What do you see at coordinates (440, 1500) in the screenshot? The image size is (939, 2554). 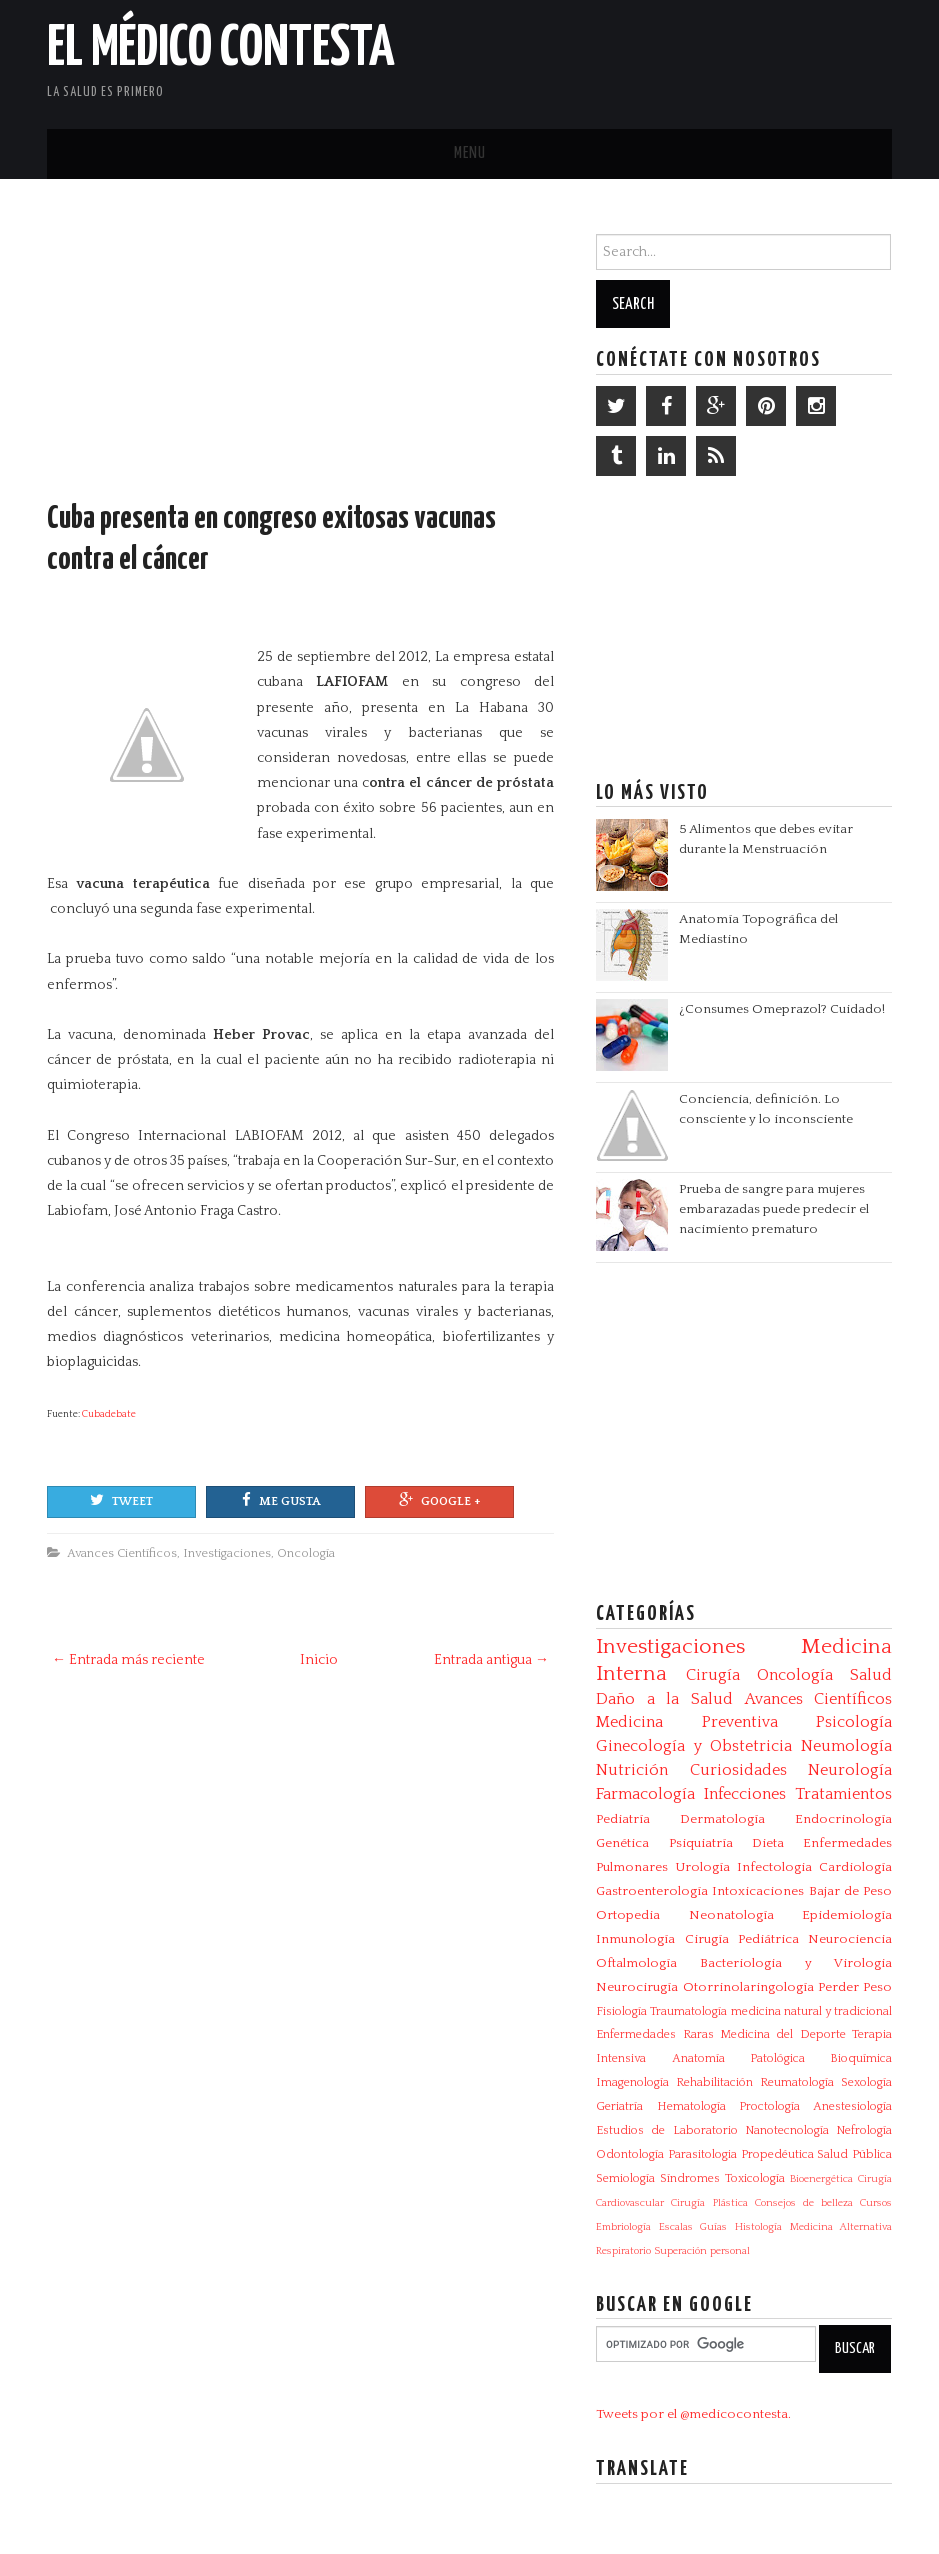 I see `Google +` at bounding box center [440, 1500].